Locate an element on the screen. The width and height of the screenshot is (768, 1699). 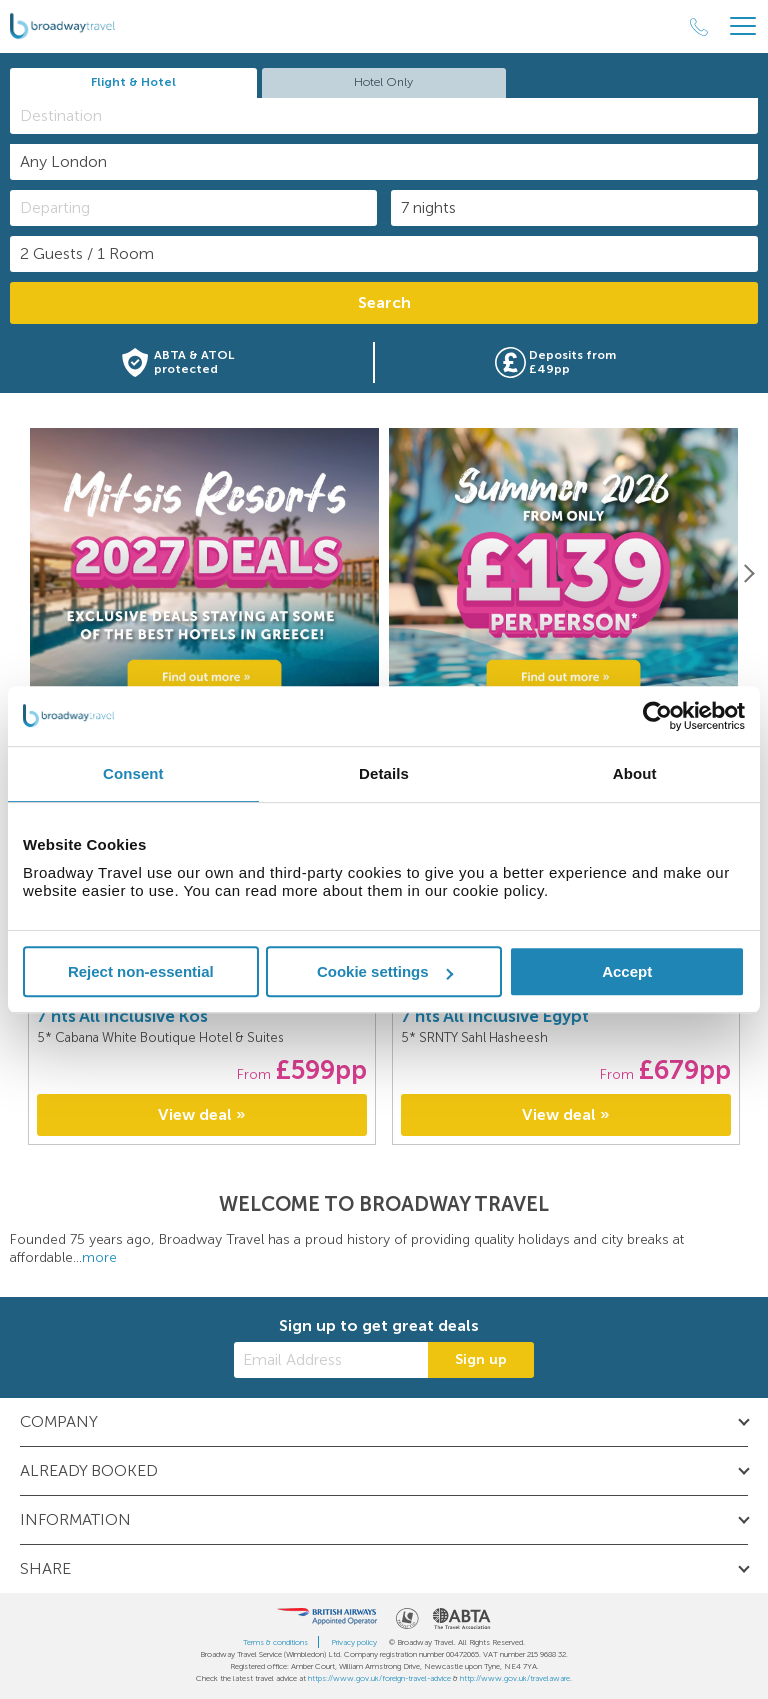
[Departing] is located at coordinates (193, 208).